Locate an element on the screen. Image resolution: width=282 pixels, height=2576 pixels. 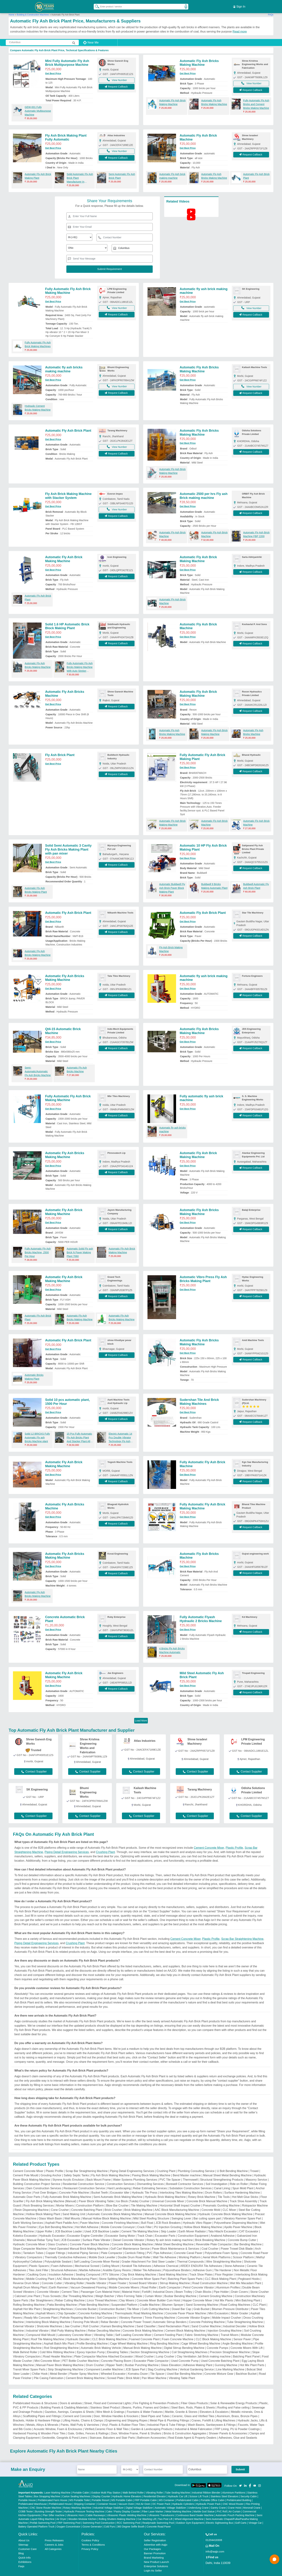
Blow Bar Crusher is located at coordinates (117, 2203).